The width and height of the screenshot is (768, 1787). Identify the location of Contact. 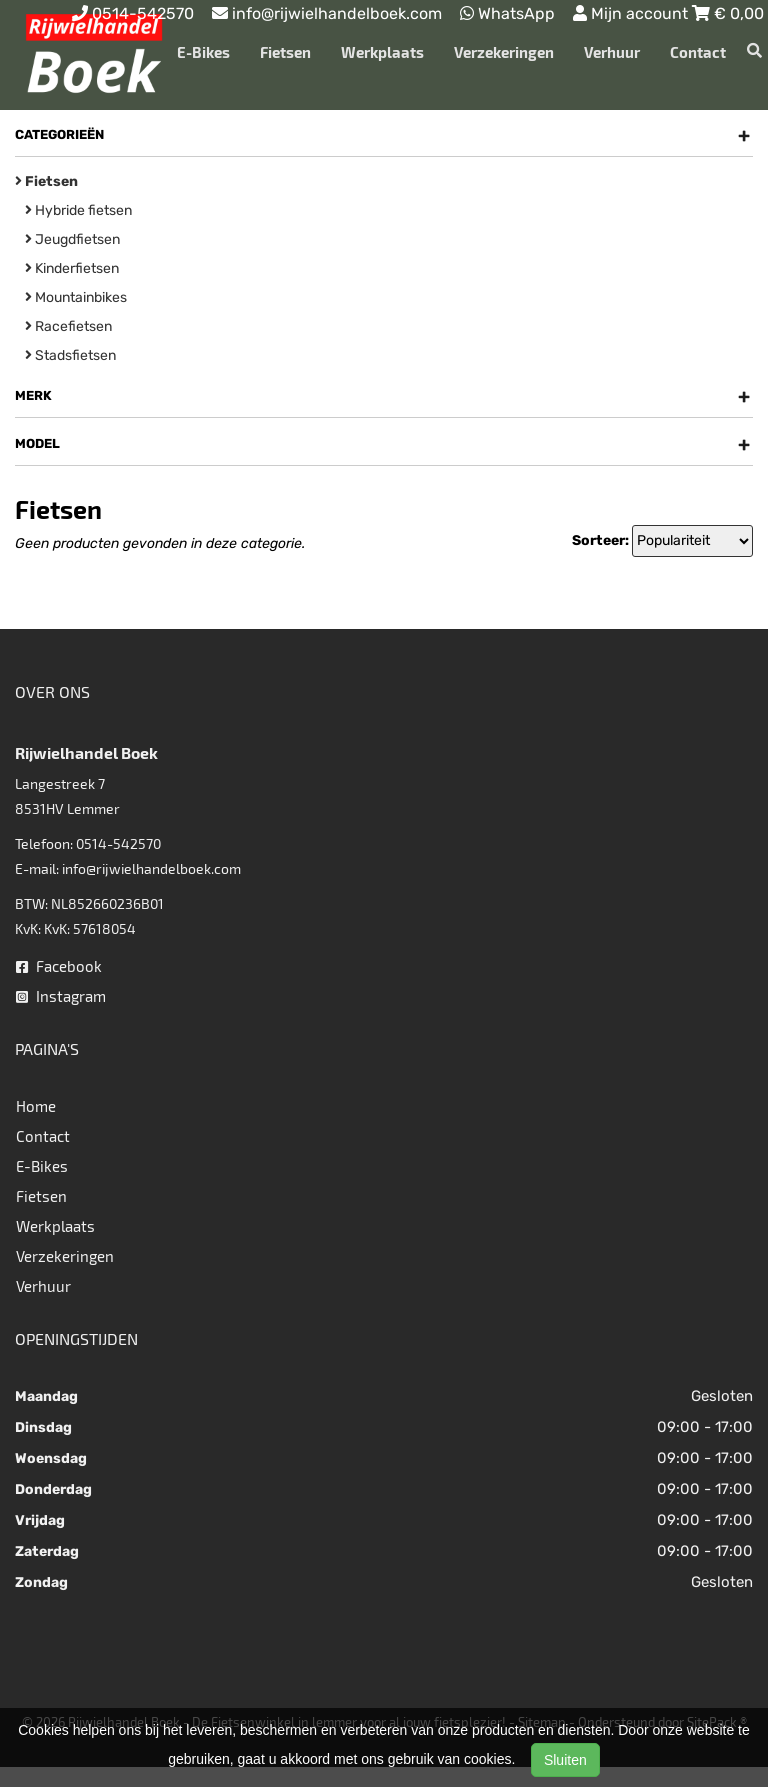
(698, 52).